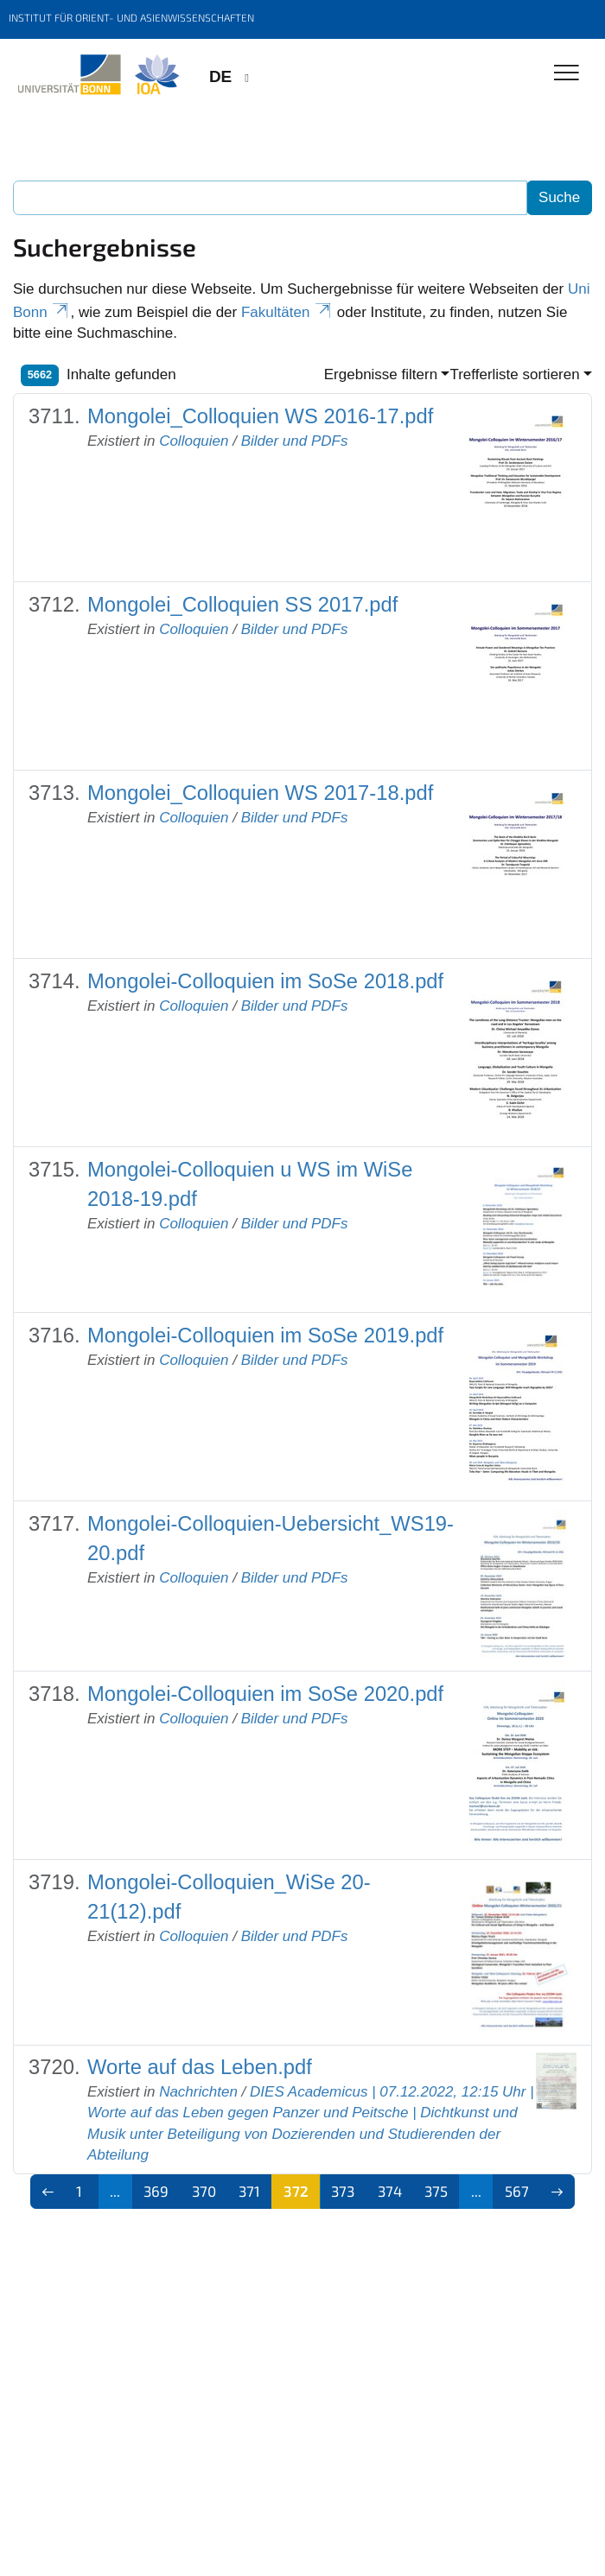 This screenshot has height=2576, width=605. Describe the element at coordinates (260, 792) in the screenshot. I see `Mongolei_Colloquien WS 2017-18.pdf` at that location.